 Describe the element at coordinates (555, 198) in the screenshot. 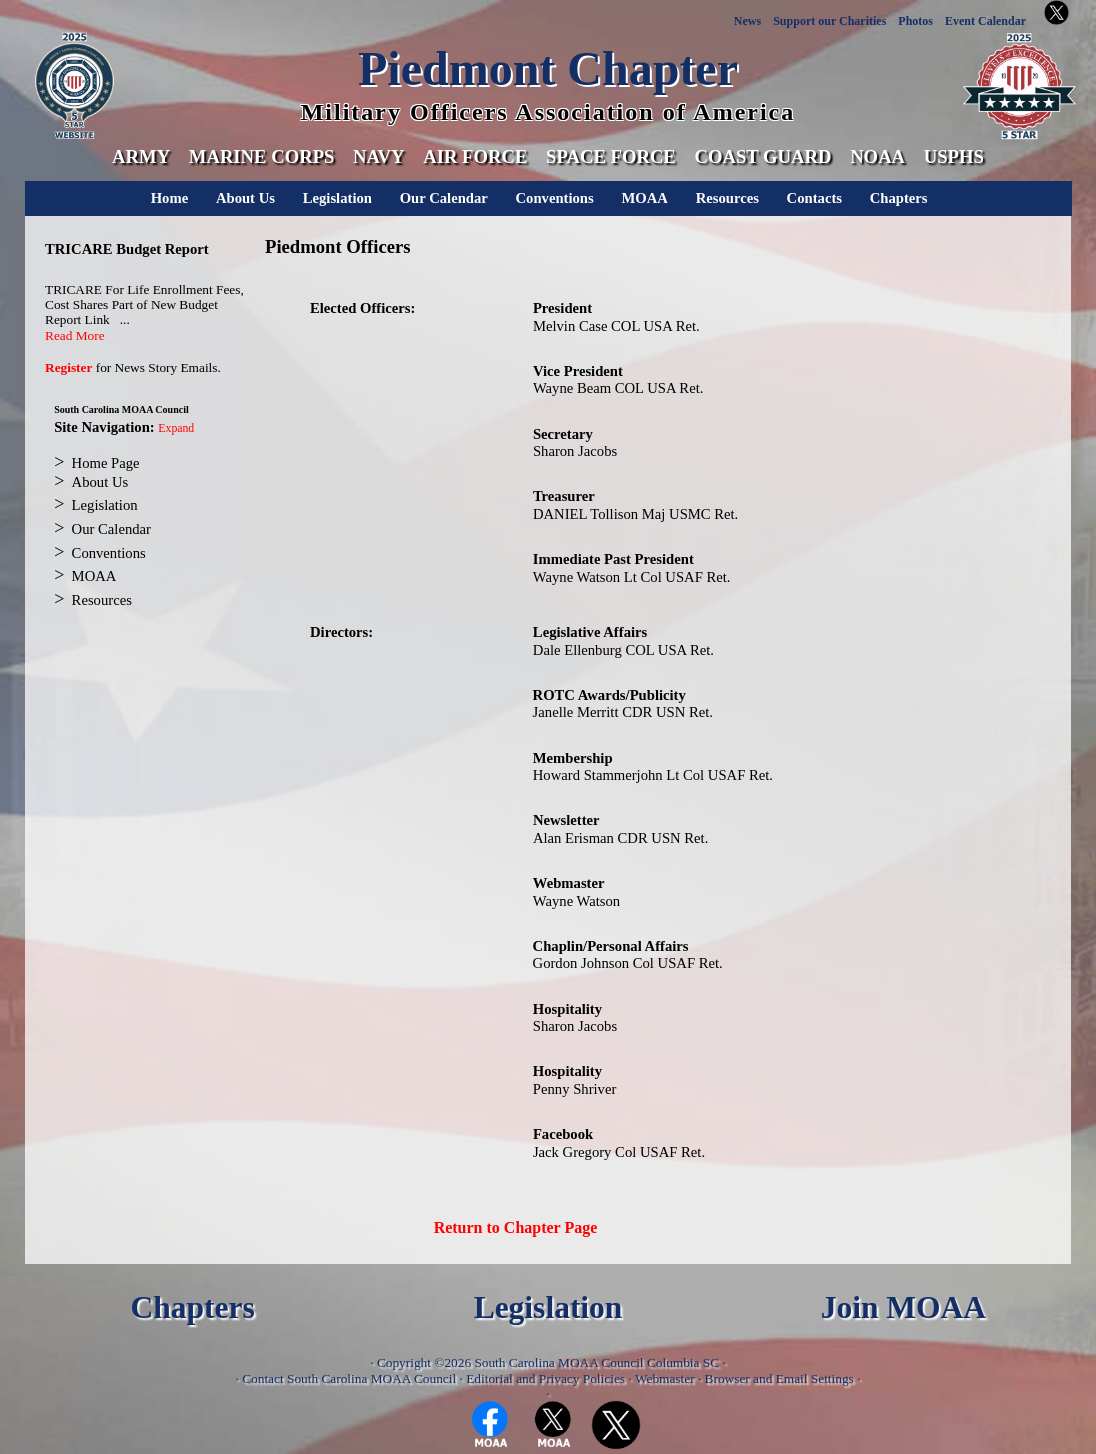

I see `Conventions` at that location.